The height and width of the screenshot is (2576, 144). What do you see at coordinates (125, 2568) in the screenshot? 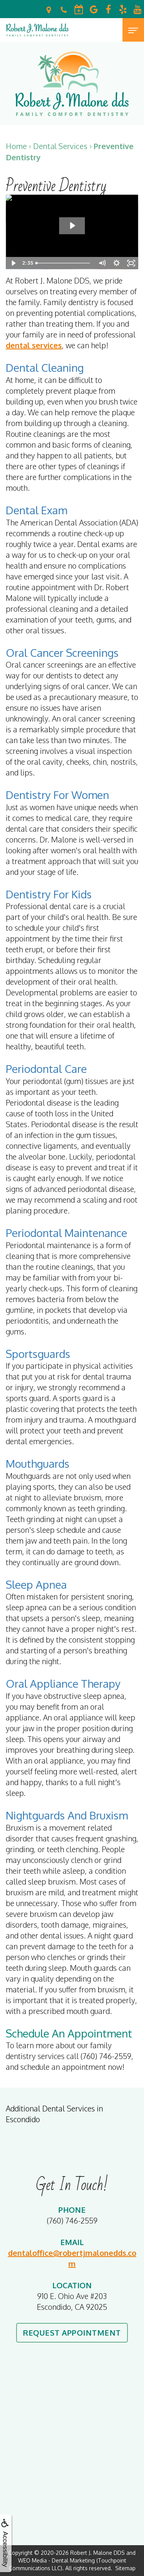
I see `Sitemap` at bounding box center [125, 2568].